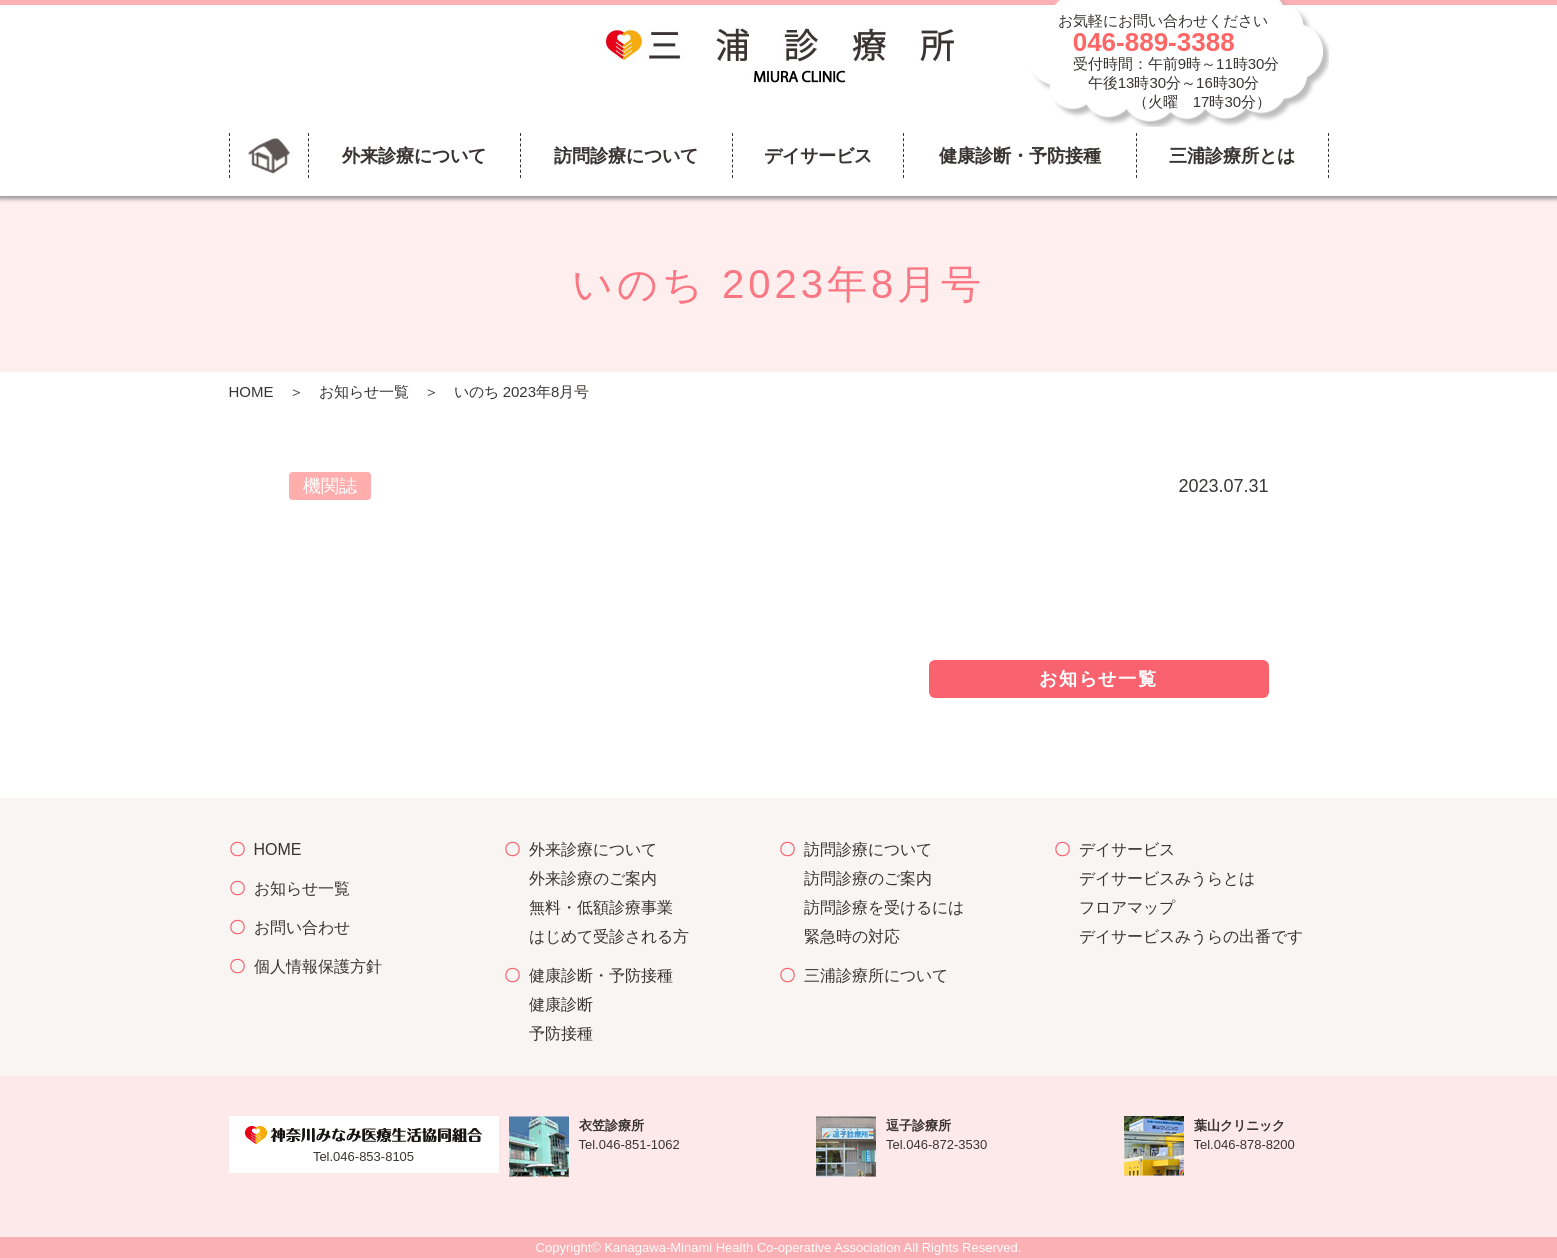 This screenshot has height=1258, width=1557. Describe the element at coordinates (251, 391) in the screenshot. I see `HOME` at that location.